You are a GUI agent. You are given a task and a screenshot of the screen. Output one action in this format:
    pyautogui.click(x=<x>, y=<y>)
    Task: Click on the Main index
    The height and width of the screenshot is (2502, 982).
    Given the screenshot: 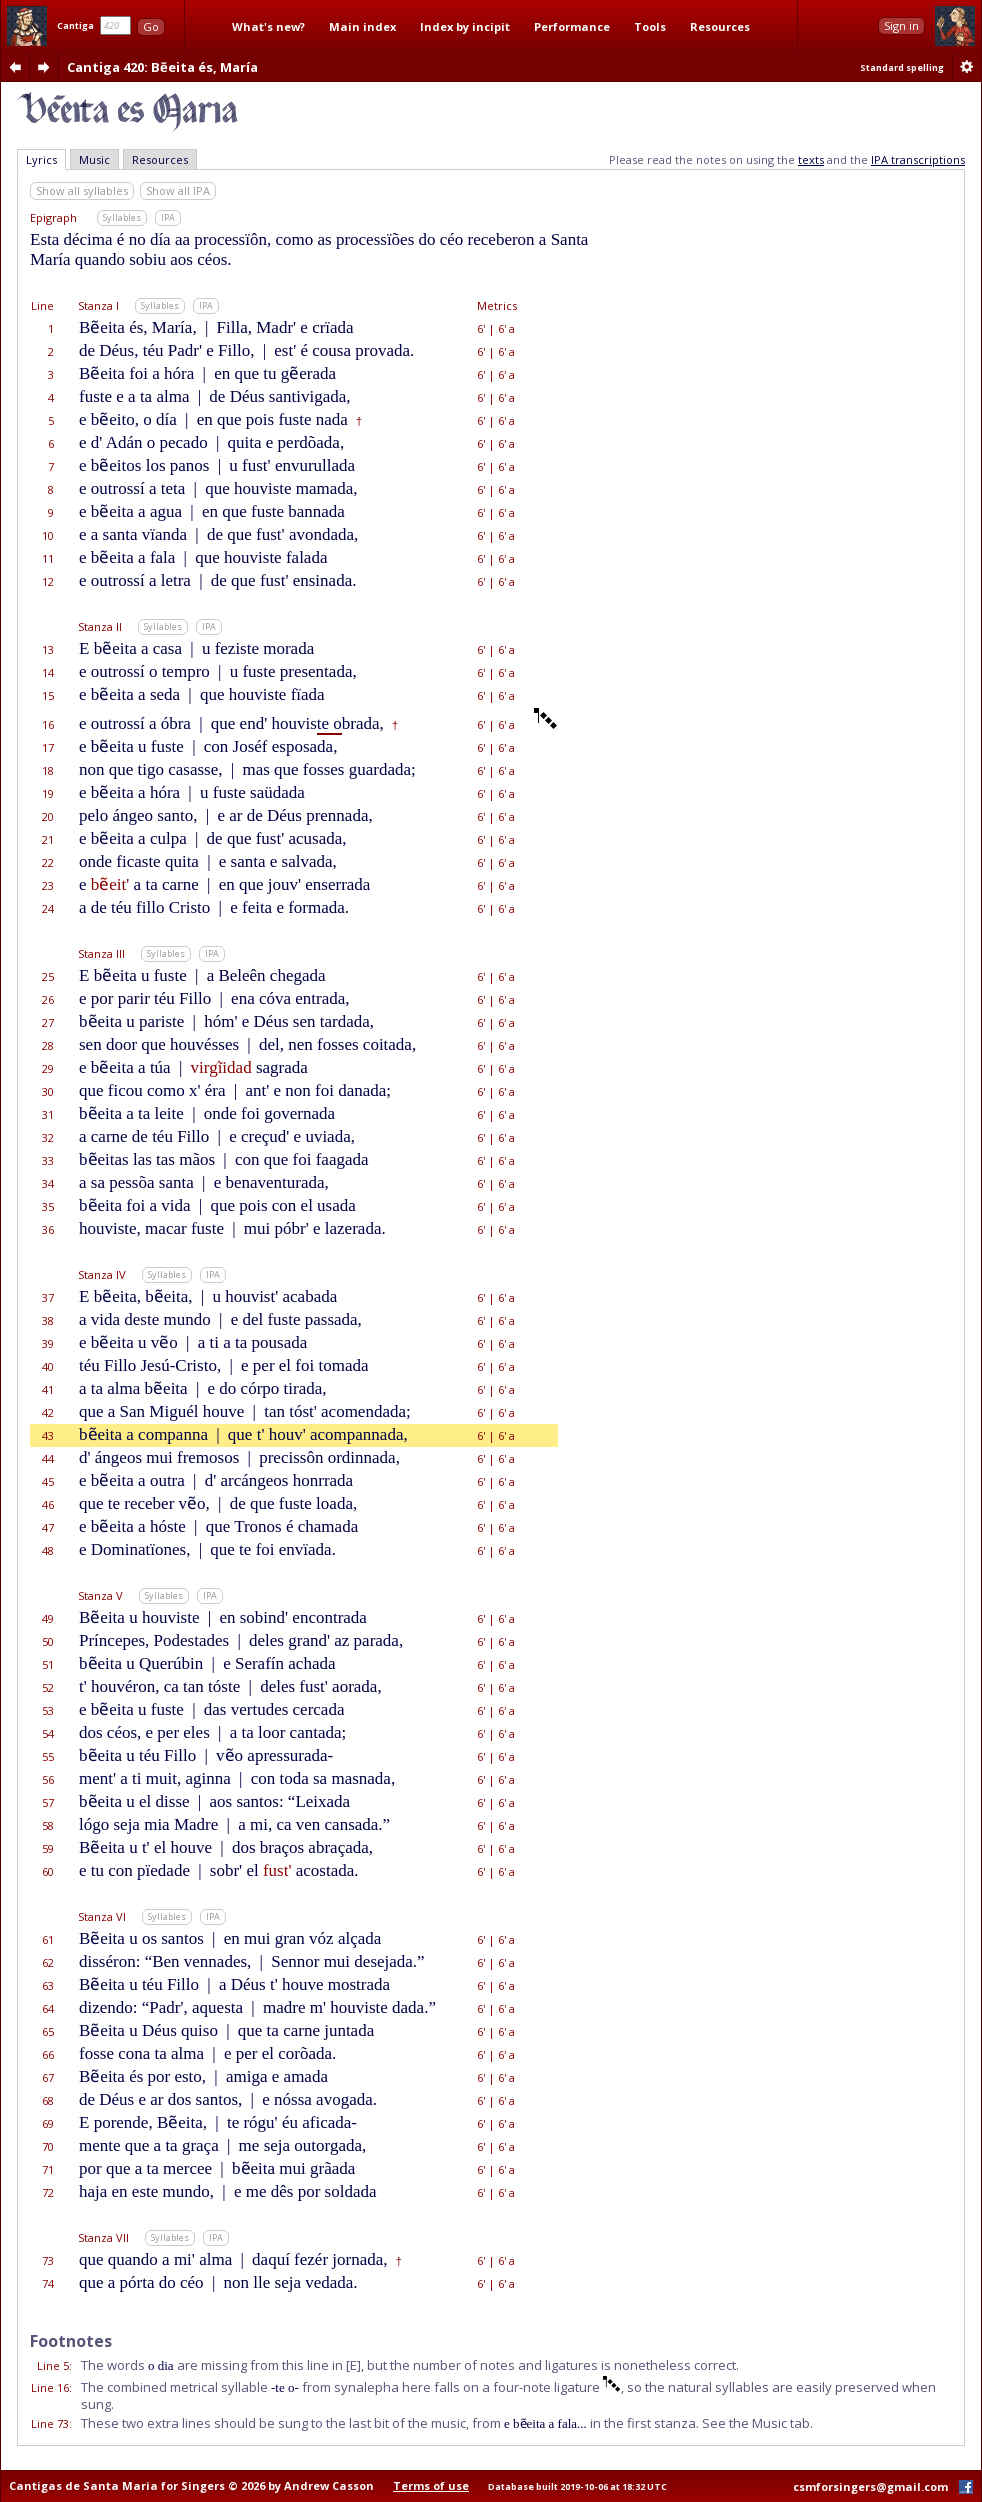 What is the action you would take?
    pyautogui.click(x=362, y=26)
    